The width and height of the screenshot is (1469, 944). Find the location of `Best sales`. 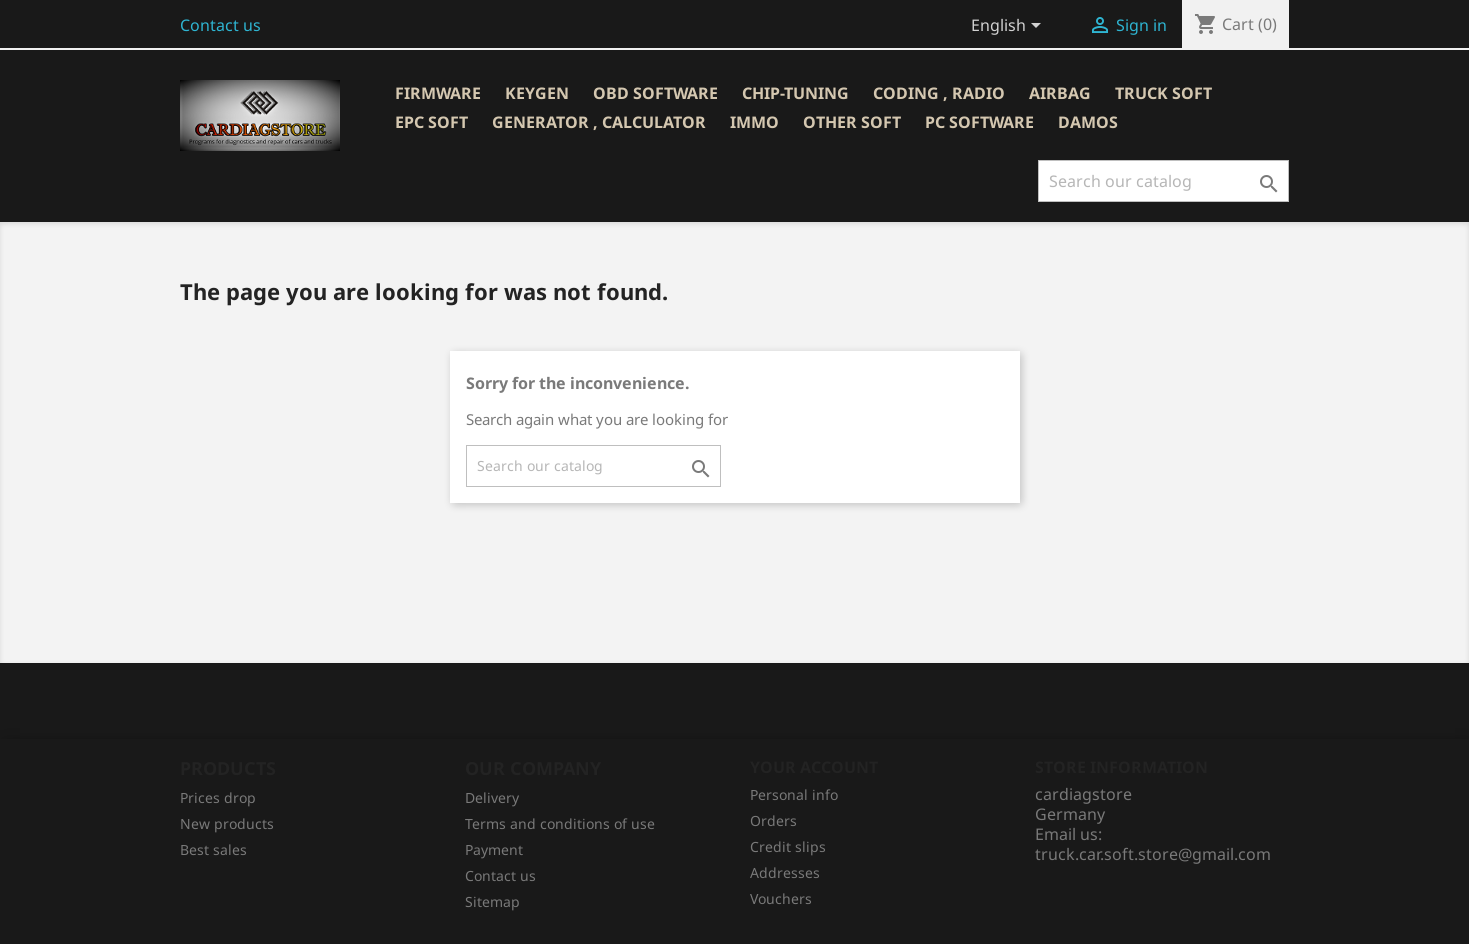

Best sales is located at coordinates (213, 849).